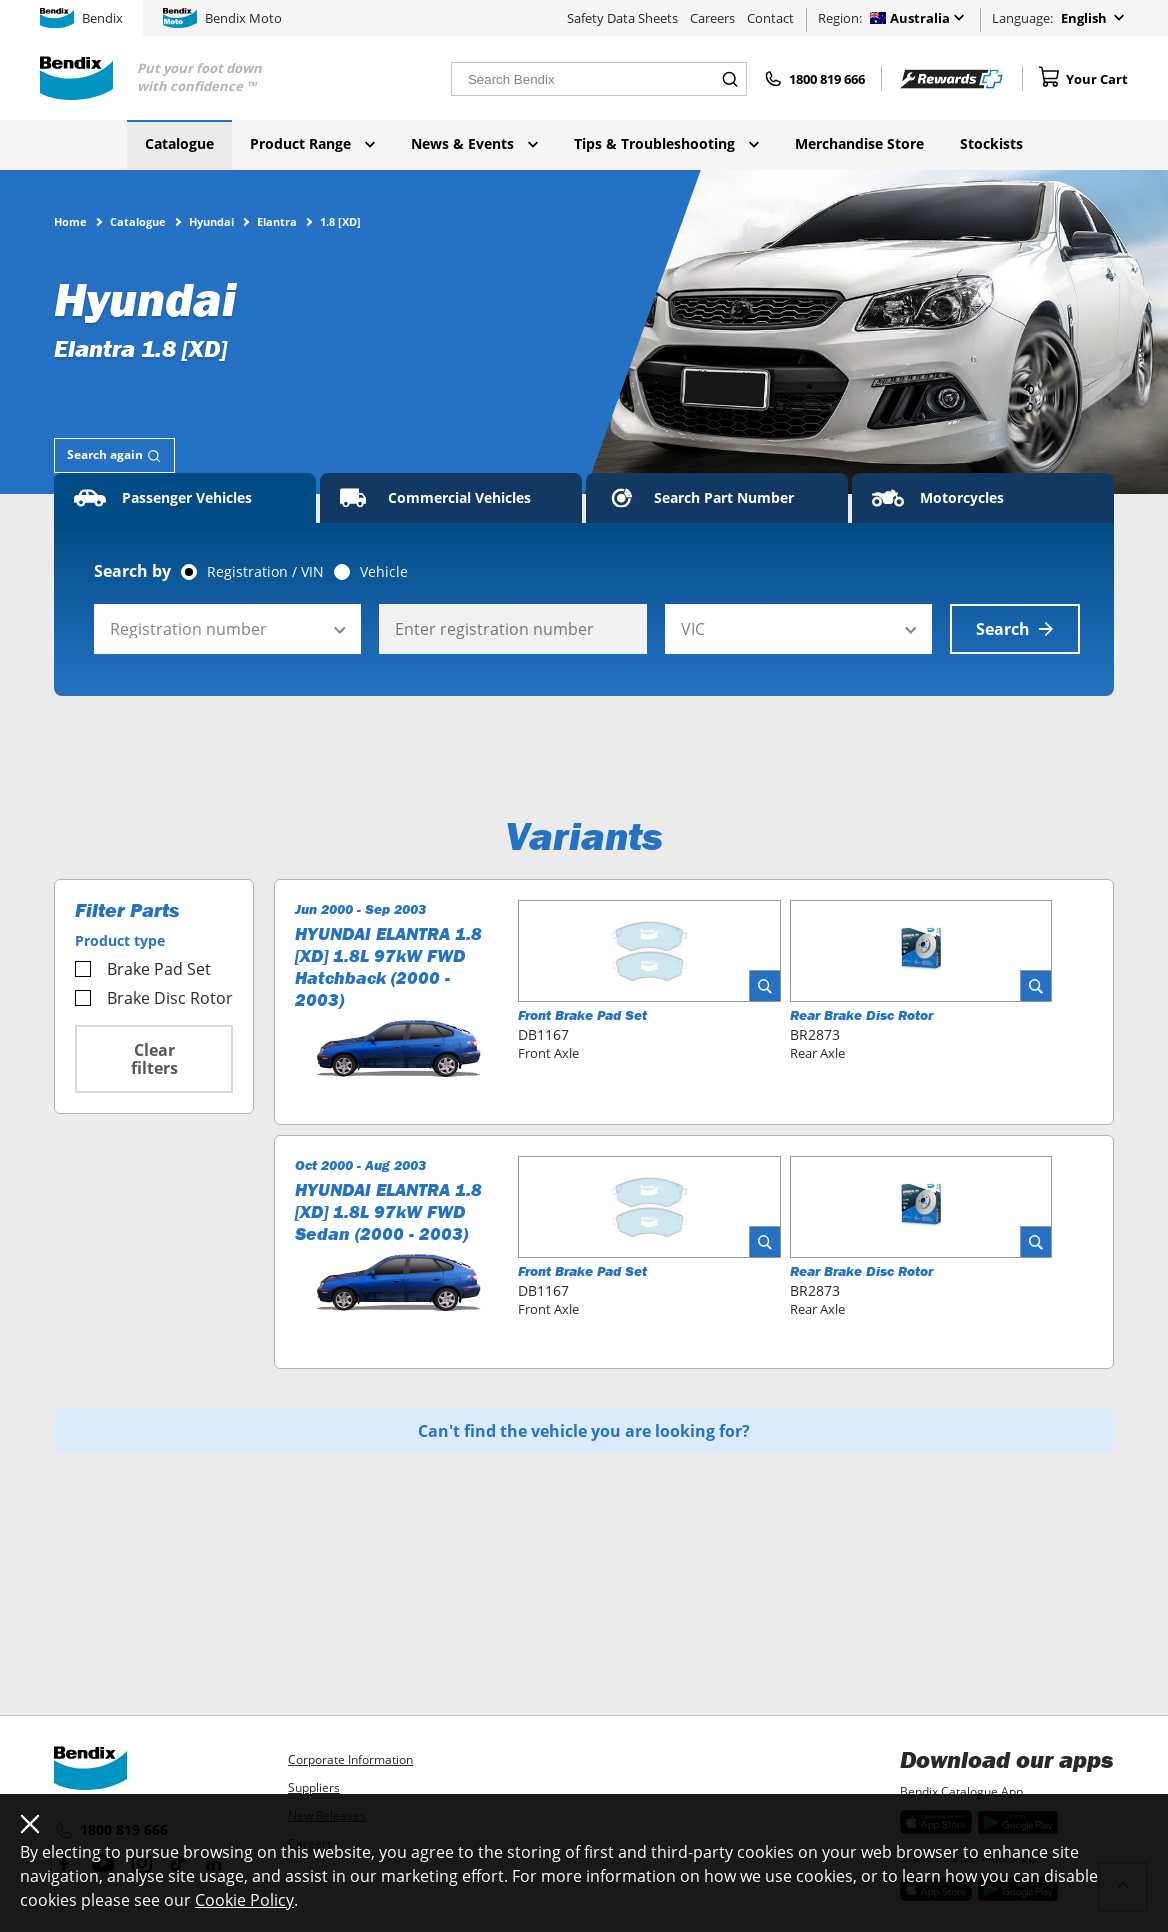 The width and height of the screenshot is (1168, 1932). What do you see at coordinates (222, 18) in the screenshot?
I see `Bendix Moto` at bounding box center [222, 18].